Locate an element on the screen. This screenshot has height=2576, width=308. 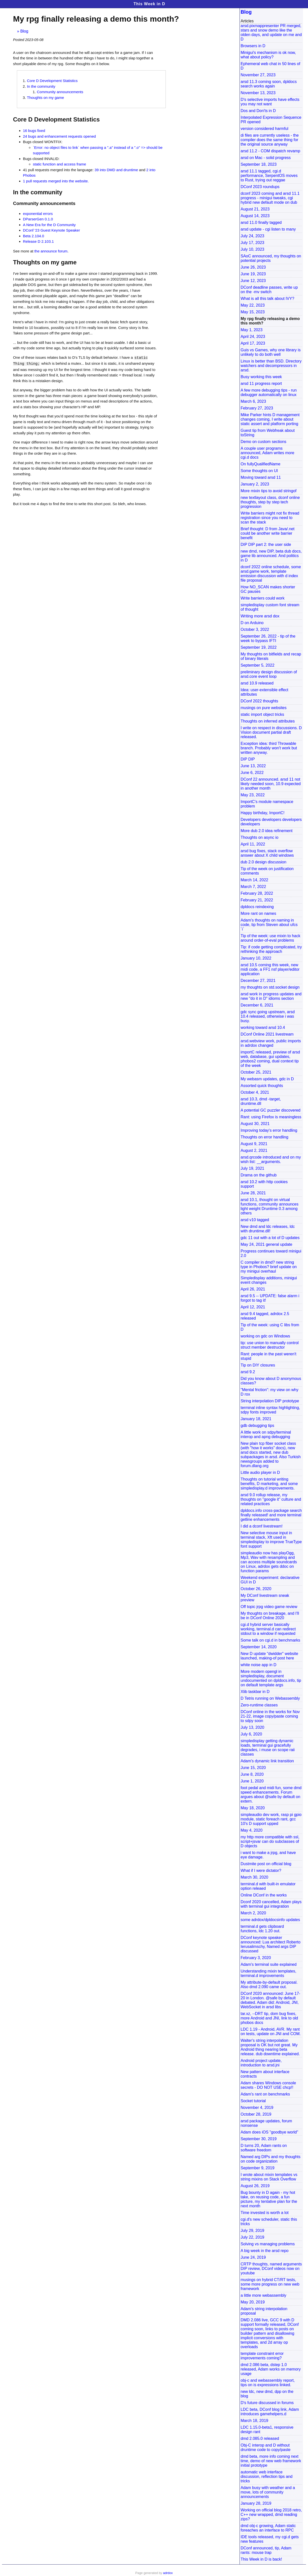
DConf 2023 roundups is located at coordinates (260, 187).